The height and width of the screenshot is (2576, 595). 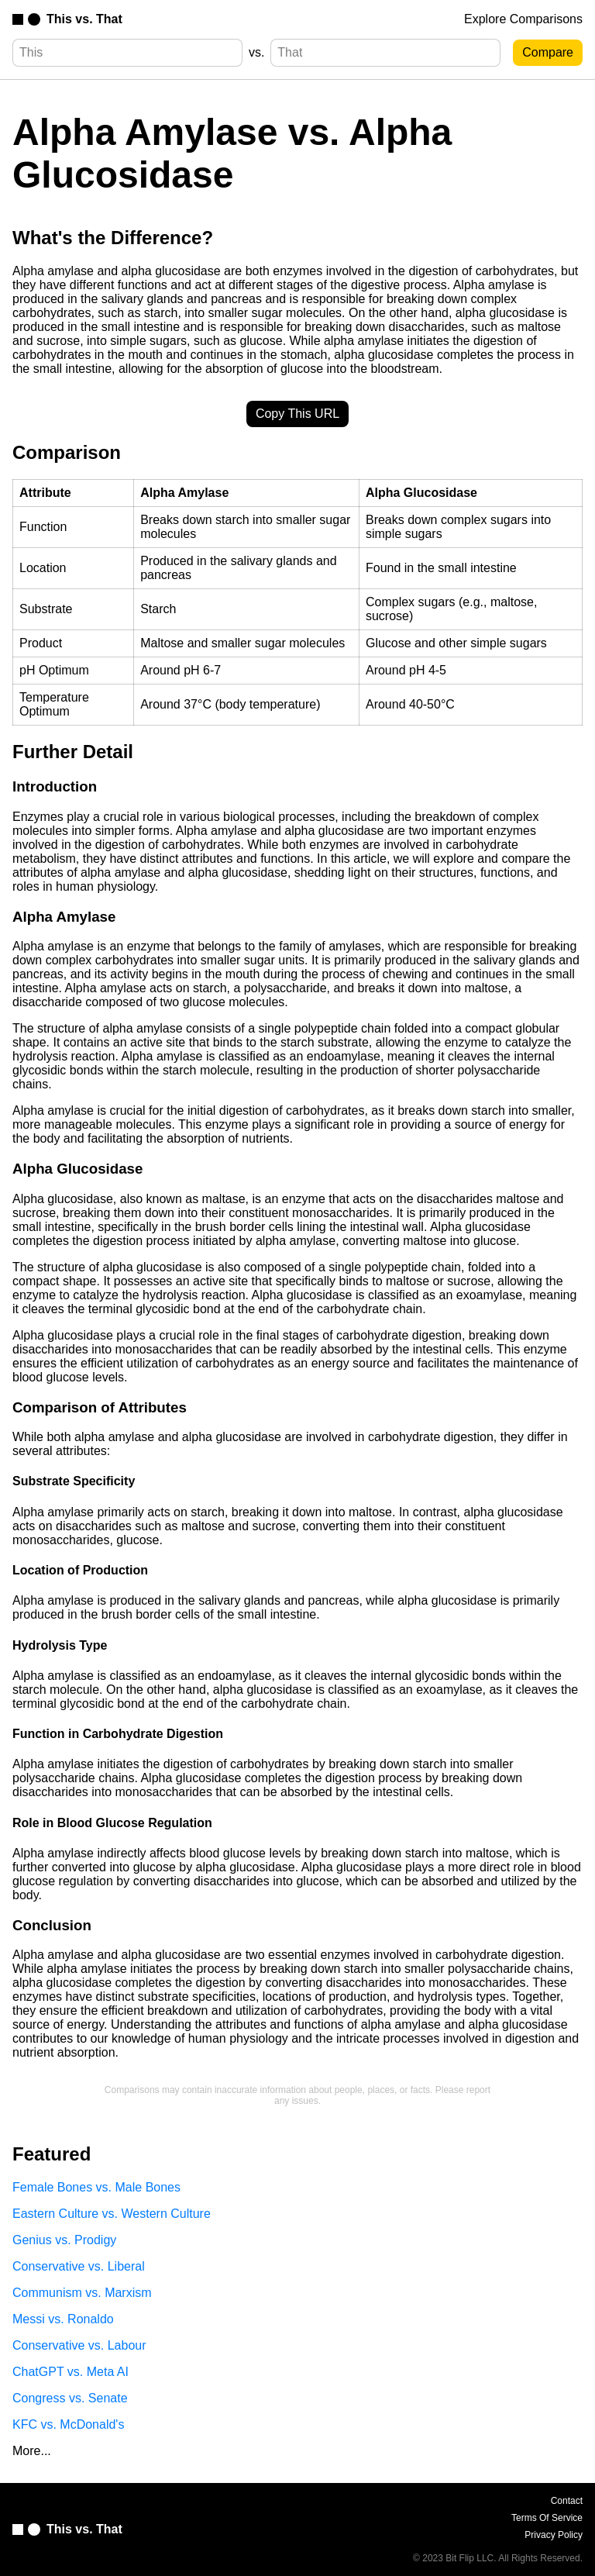 What do you see at coordinates (553, 2534) in the screenshot?
I see `Privacy Policy` at bounding box center [553, 2534].